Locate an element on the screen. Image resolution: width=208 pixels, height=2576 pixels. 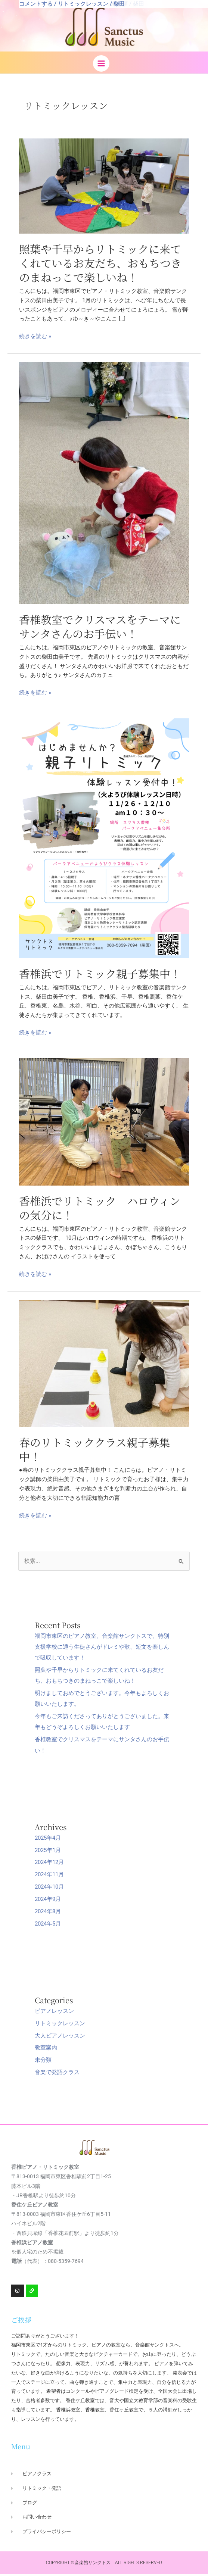
教室案内 is located at coordinates (46, 2049).